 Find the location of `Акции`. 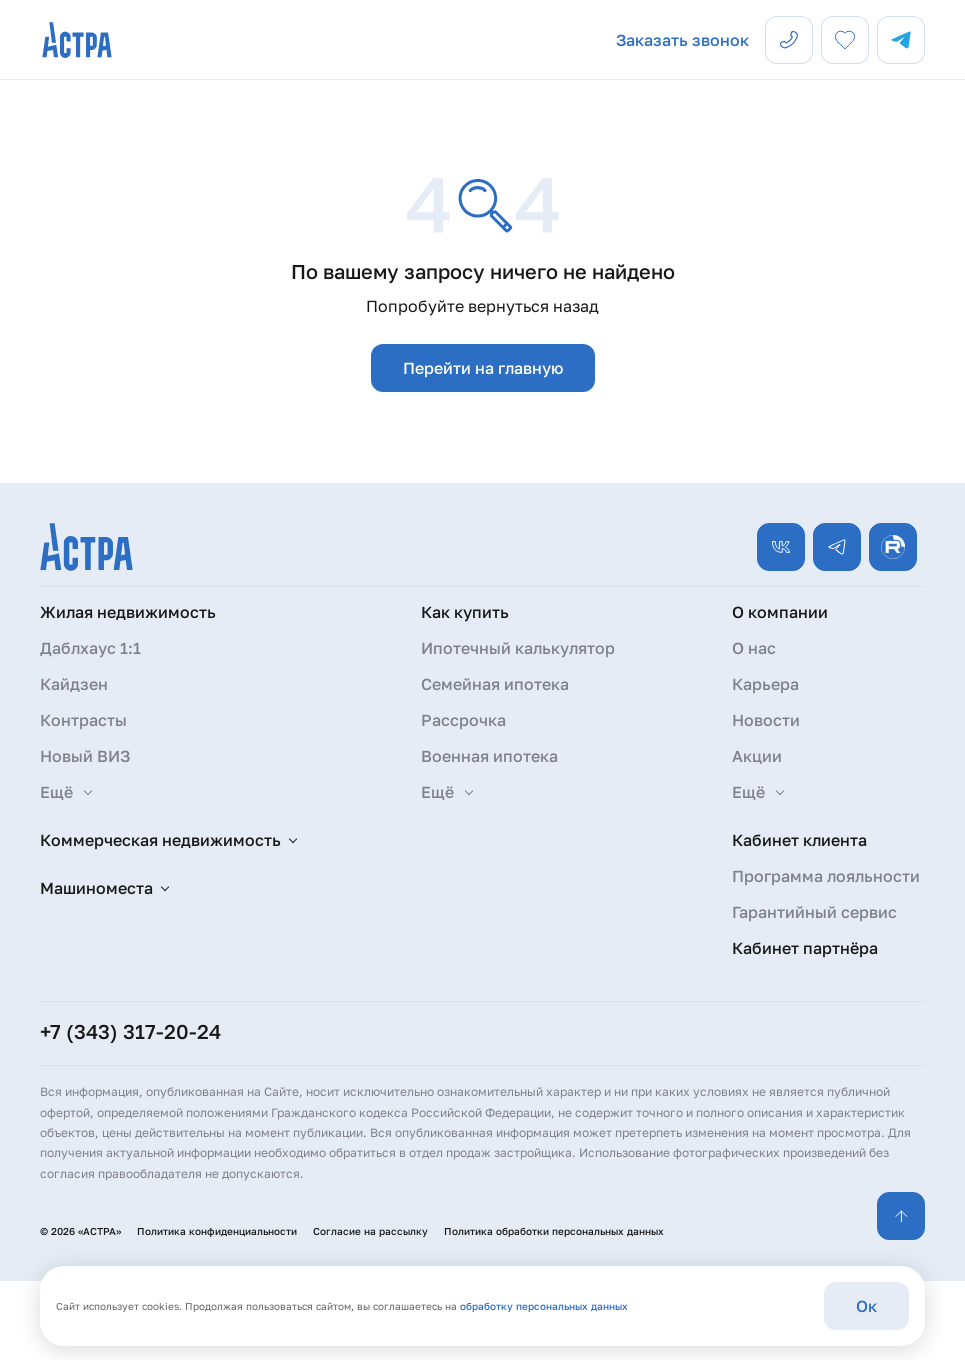

Акции is located at coordinates (757, 756).